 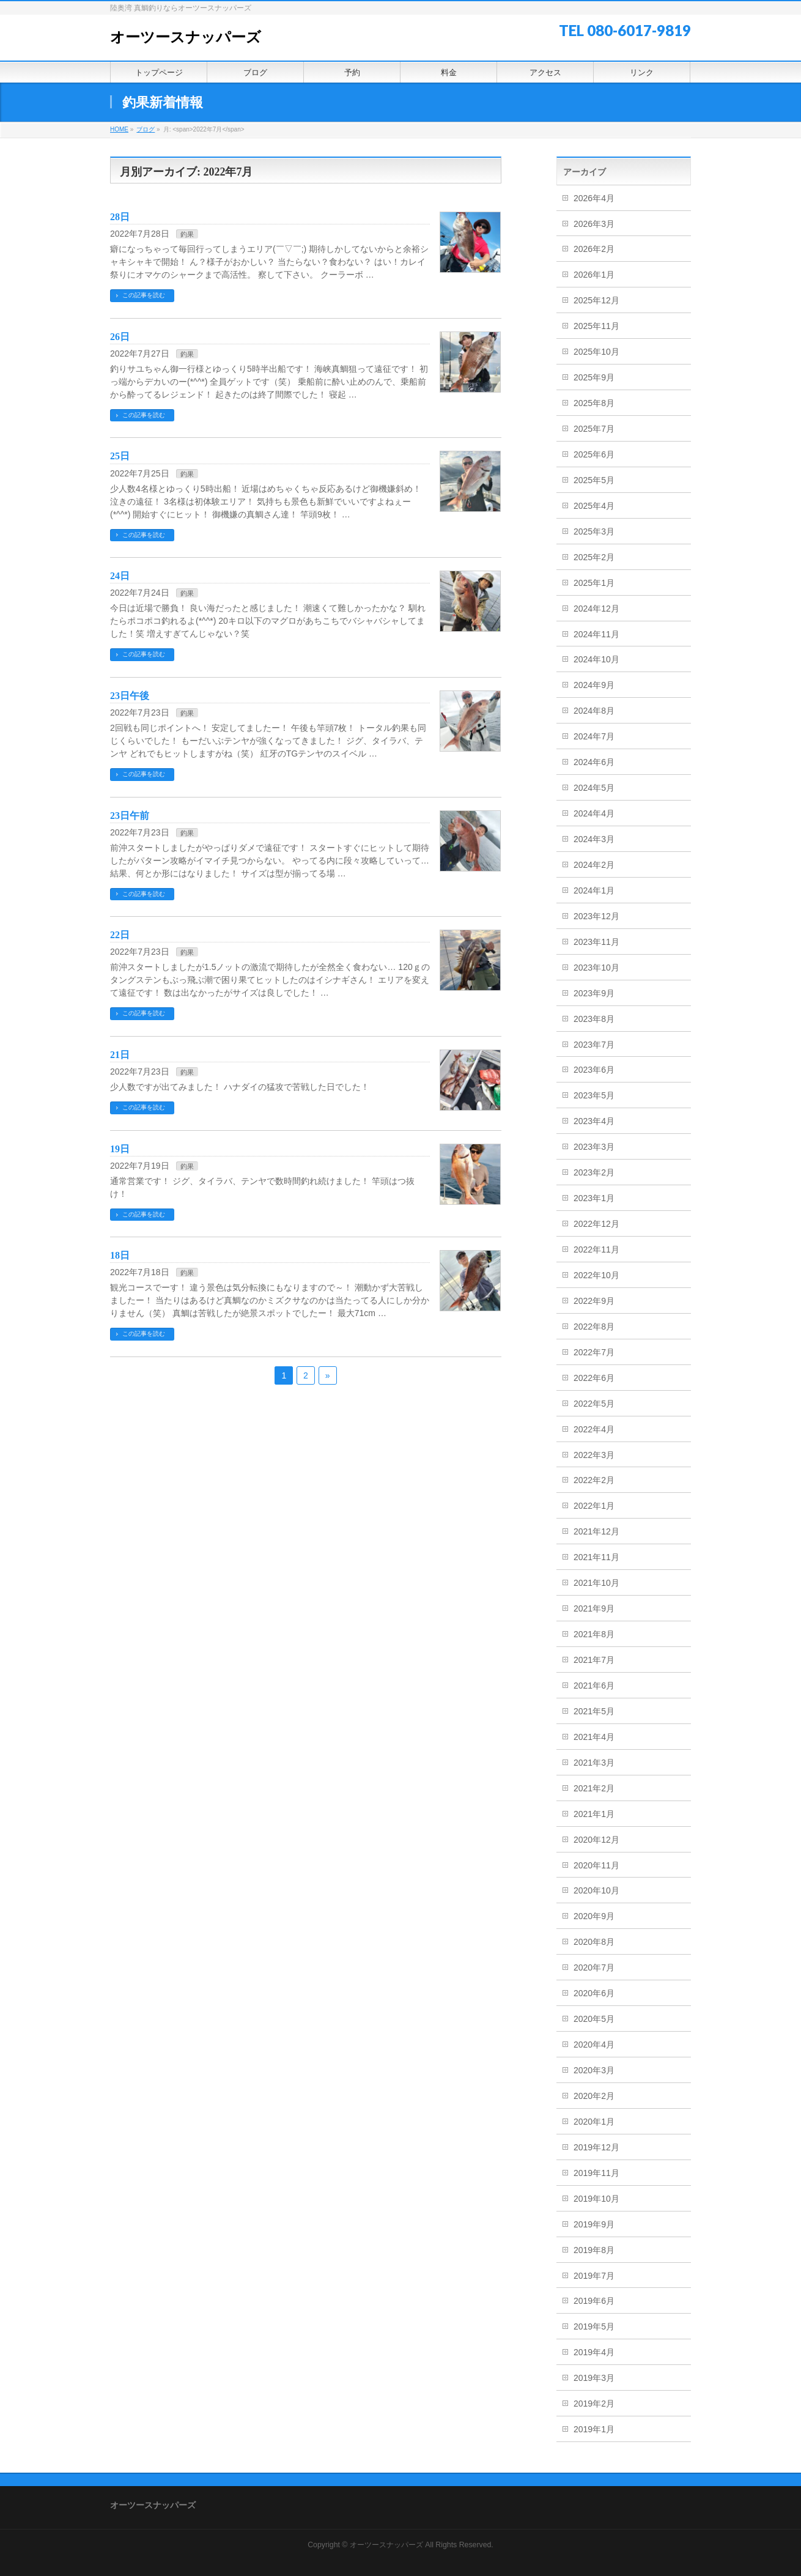 I want to click on 2020年11月, so click(x=596, y=1865).